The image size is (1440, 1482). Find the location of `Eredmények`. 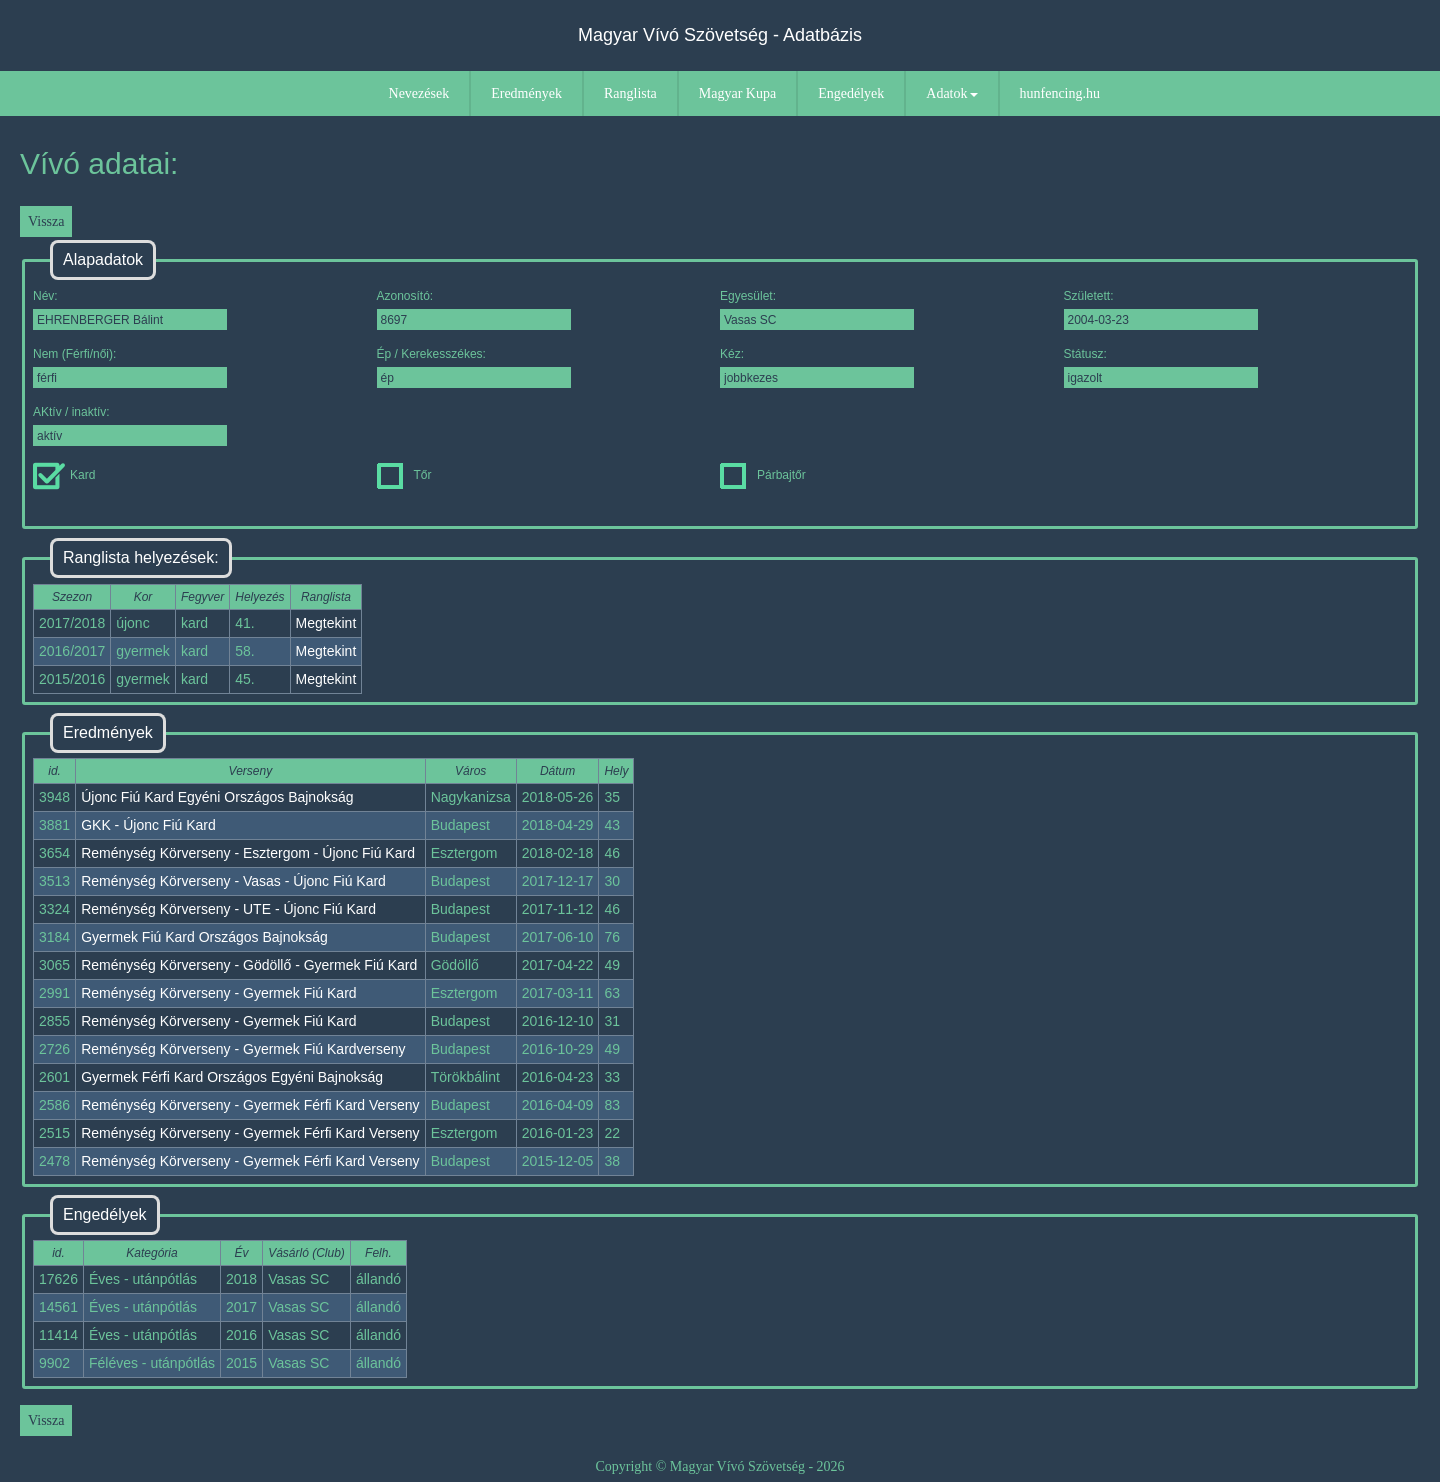

Eredmények is located at coordinates (526, 93).